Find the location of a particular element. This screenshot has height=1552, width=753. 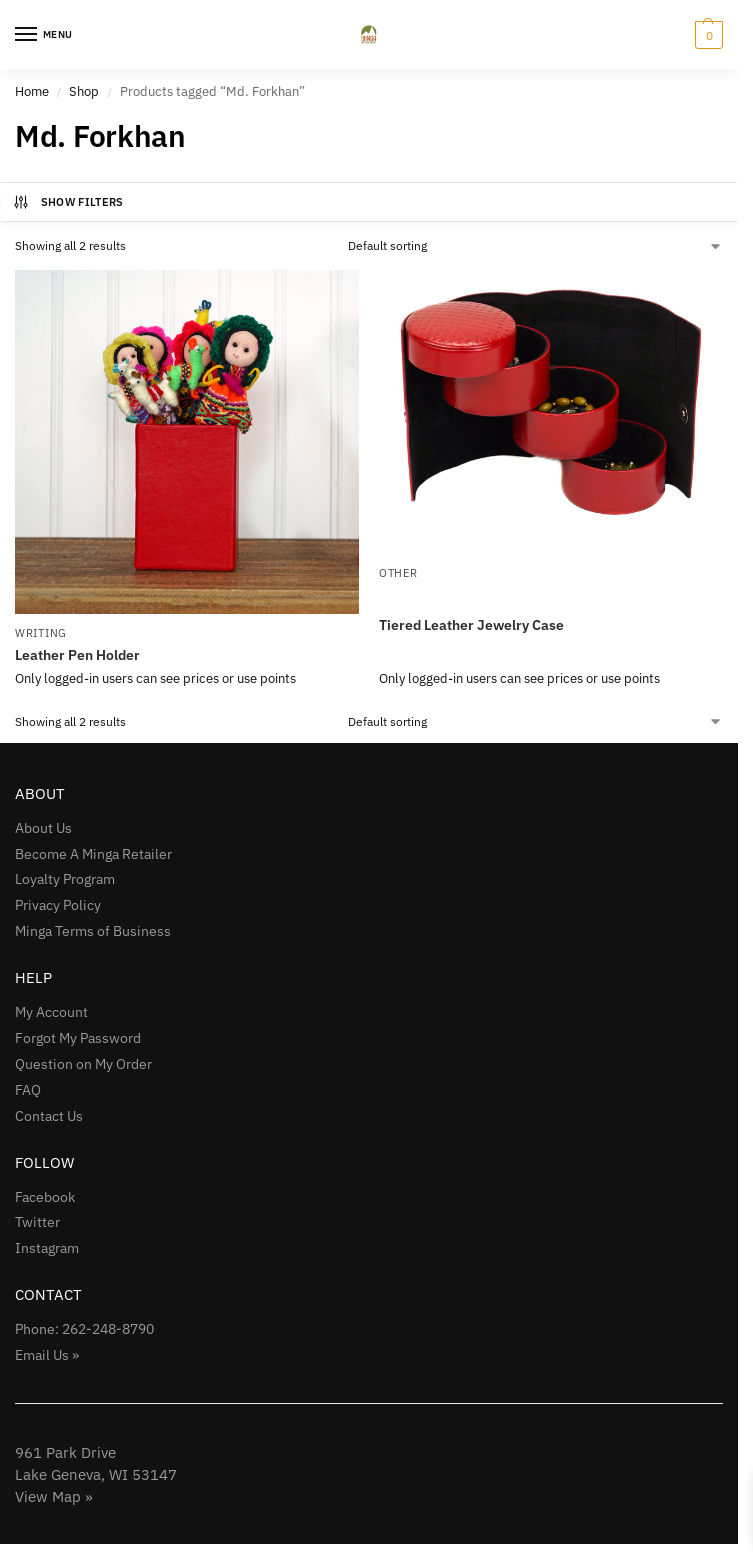

Twitter is located at coordinates (37, 1222).